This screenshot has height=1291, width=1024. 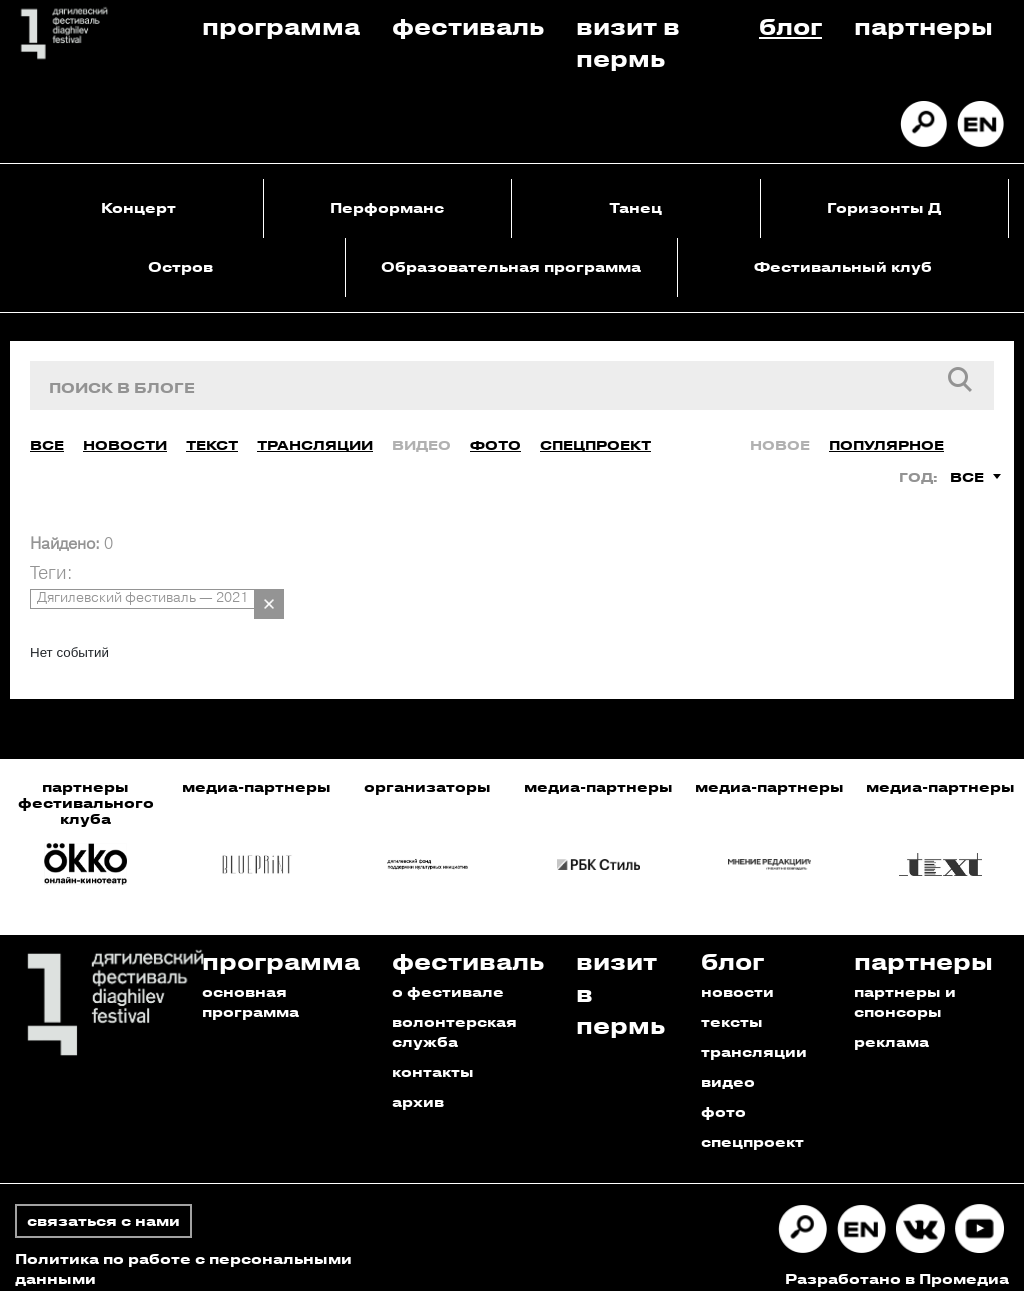 What do you see at coordinates (891, 1027) in the screenshot?
I see `реклама` at bounding box center [891, 1027].